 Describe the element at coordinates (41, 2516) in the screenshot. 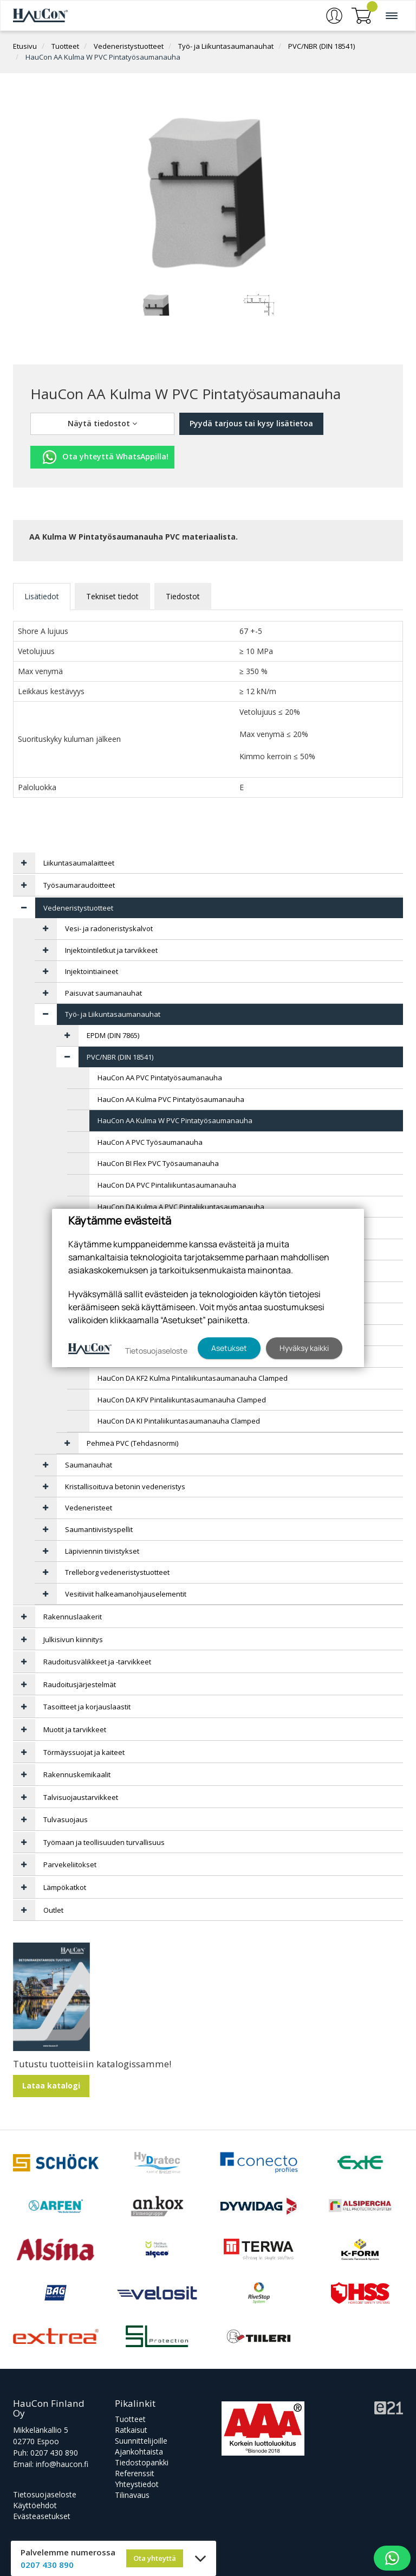

I see `Evästeasetukset` at that location.